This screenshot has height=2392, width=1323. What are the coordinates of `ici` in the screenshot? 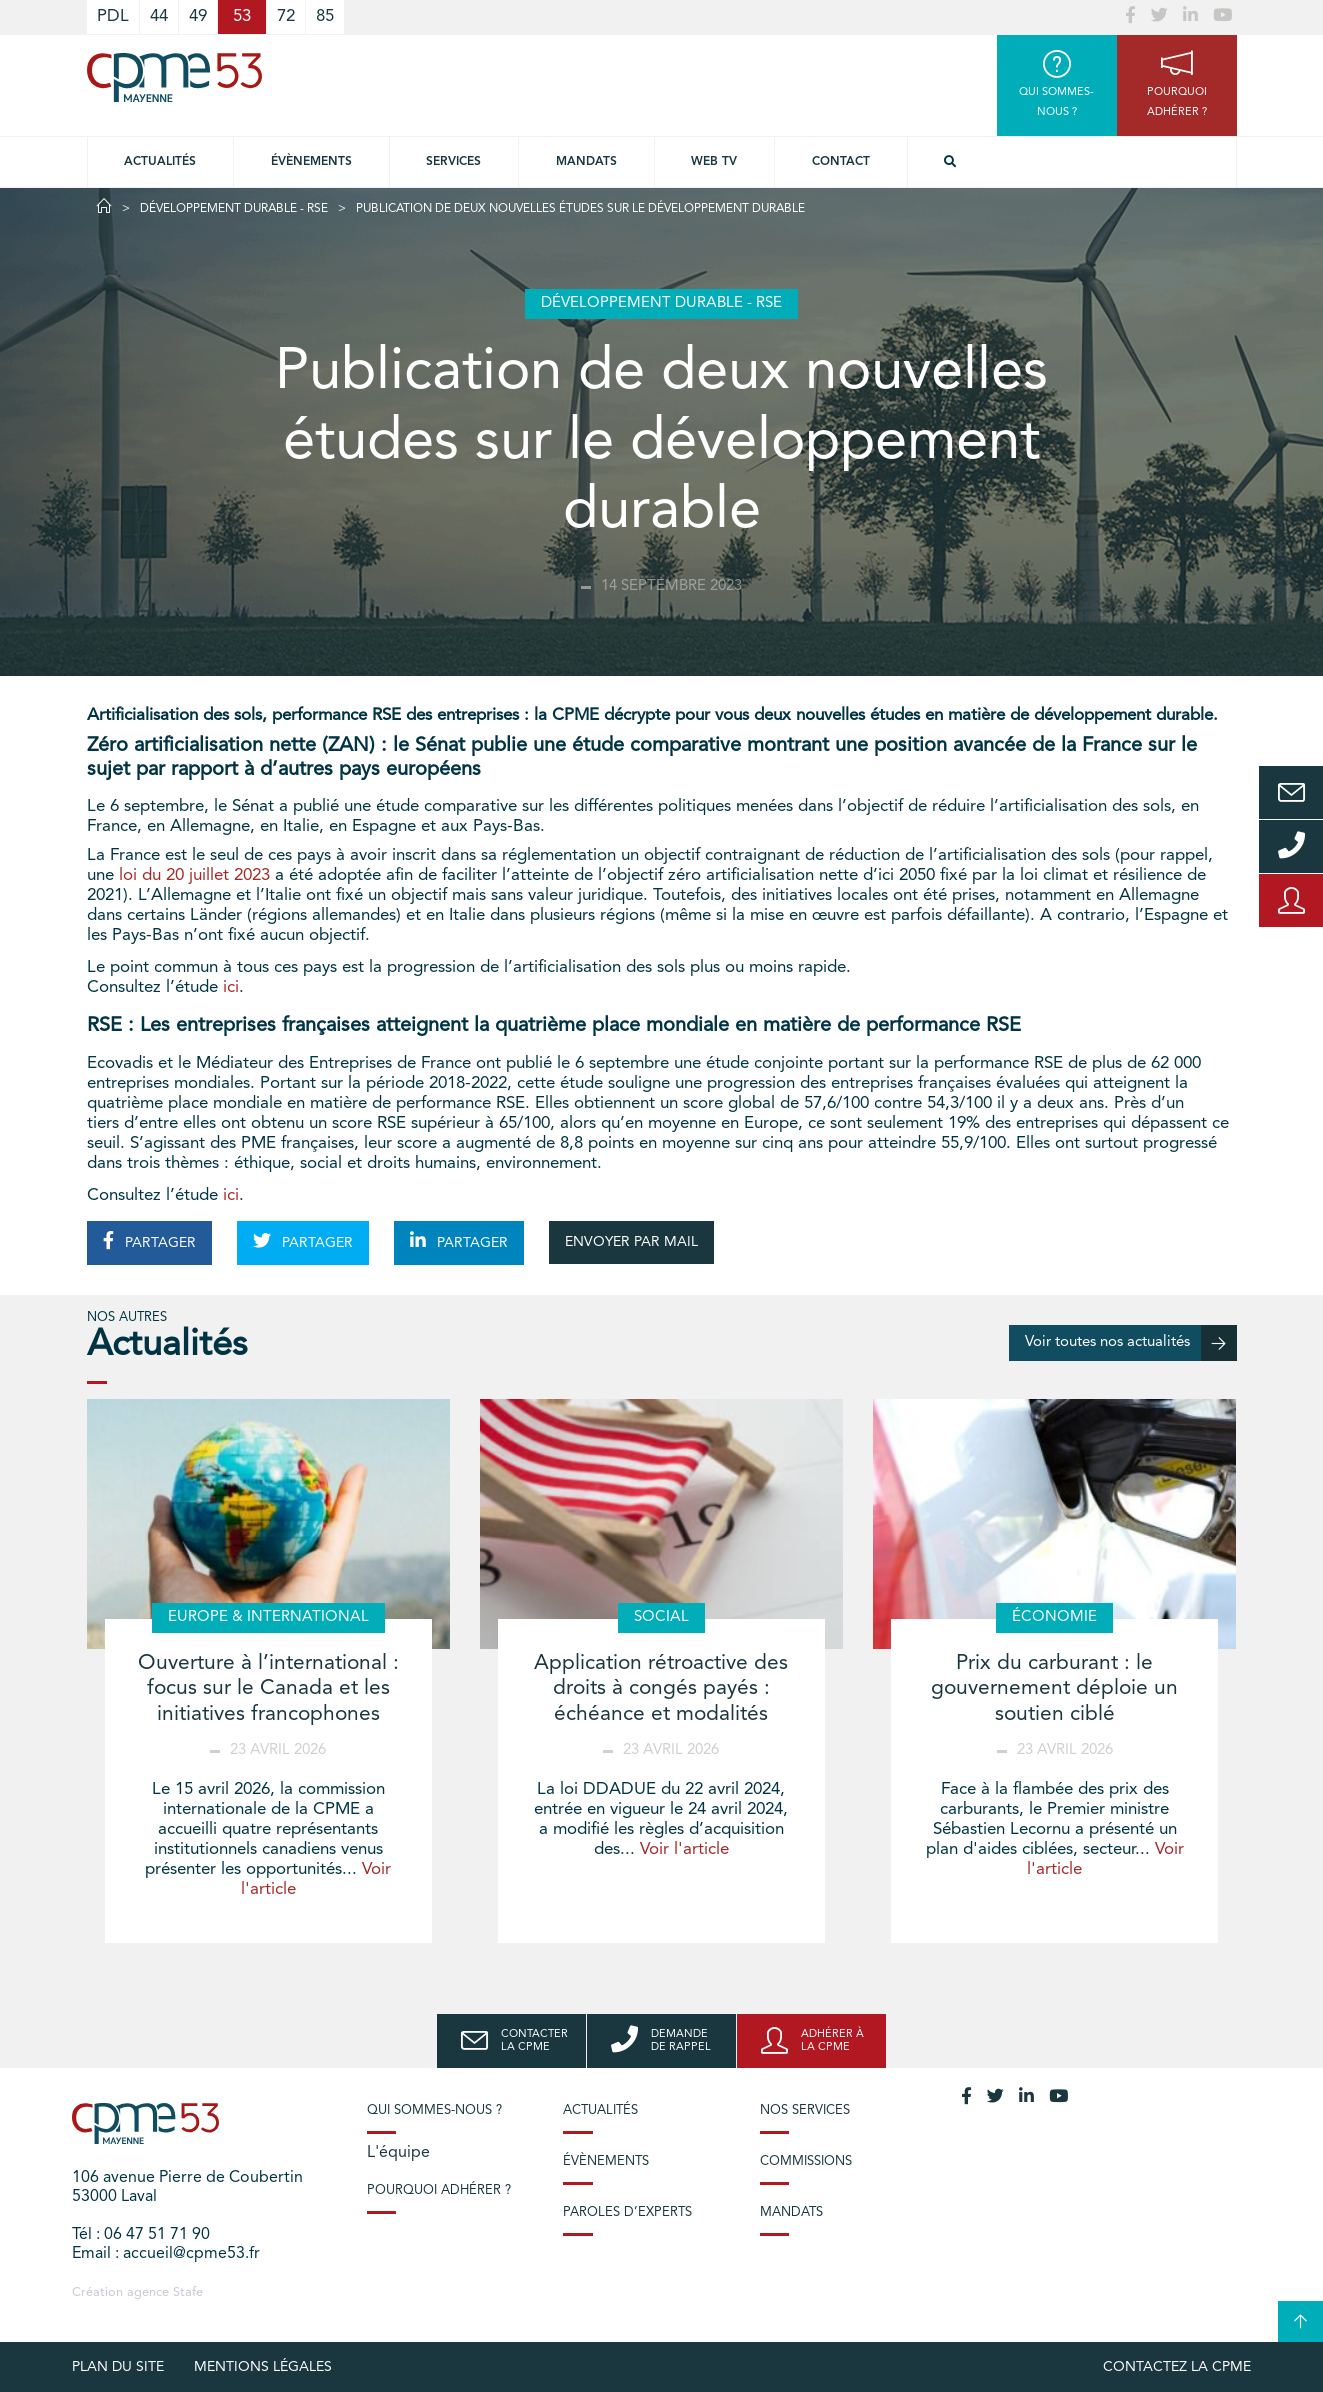 It's located at (231, 987).